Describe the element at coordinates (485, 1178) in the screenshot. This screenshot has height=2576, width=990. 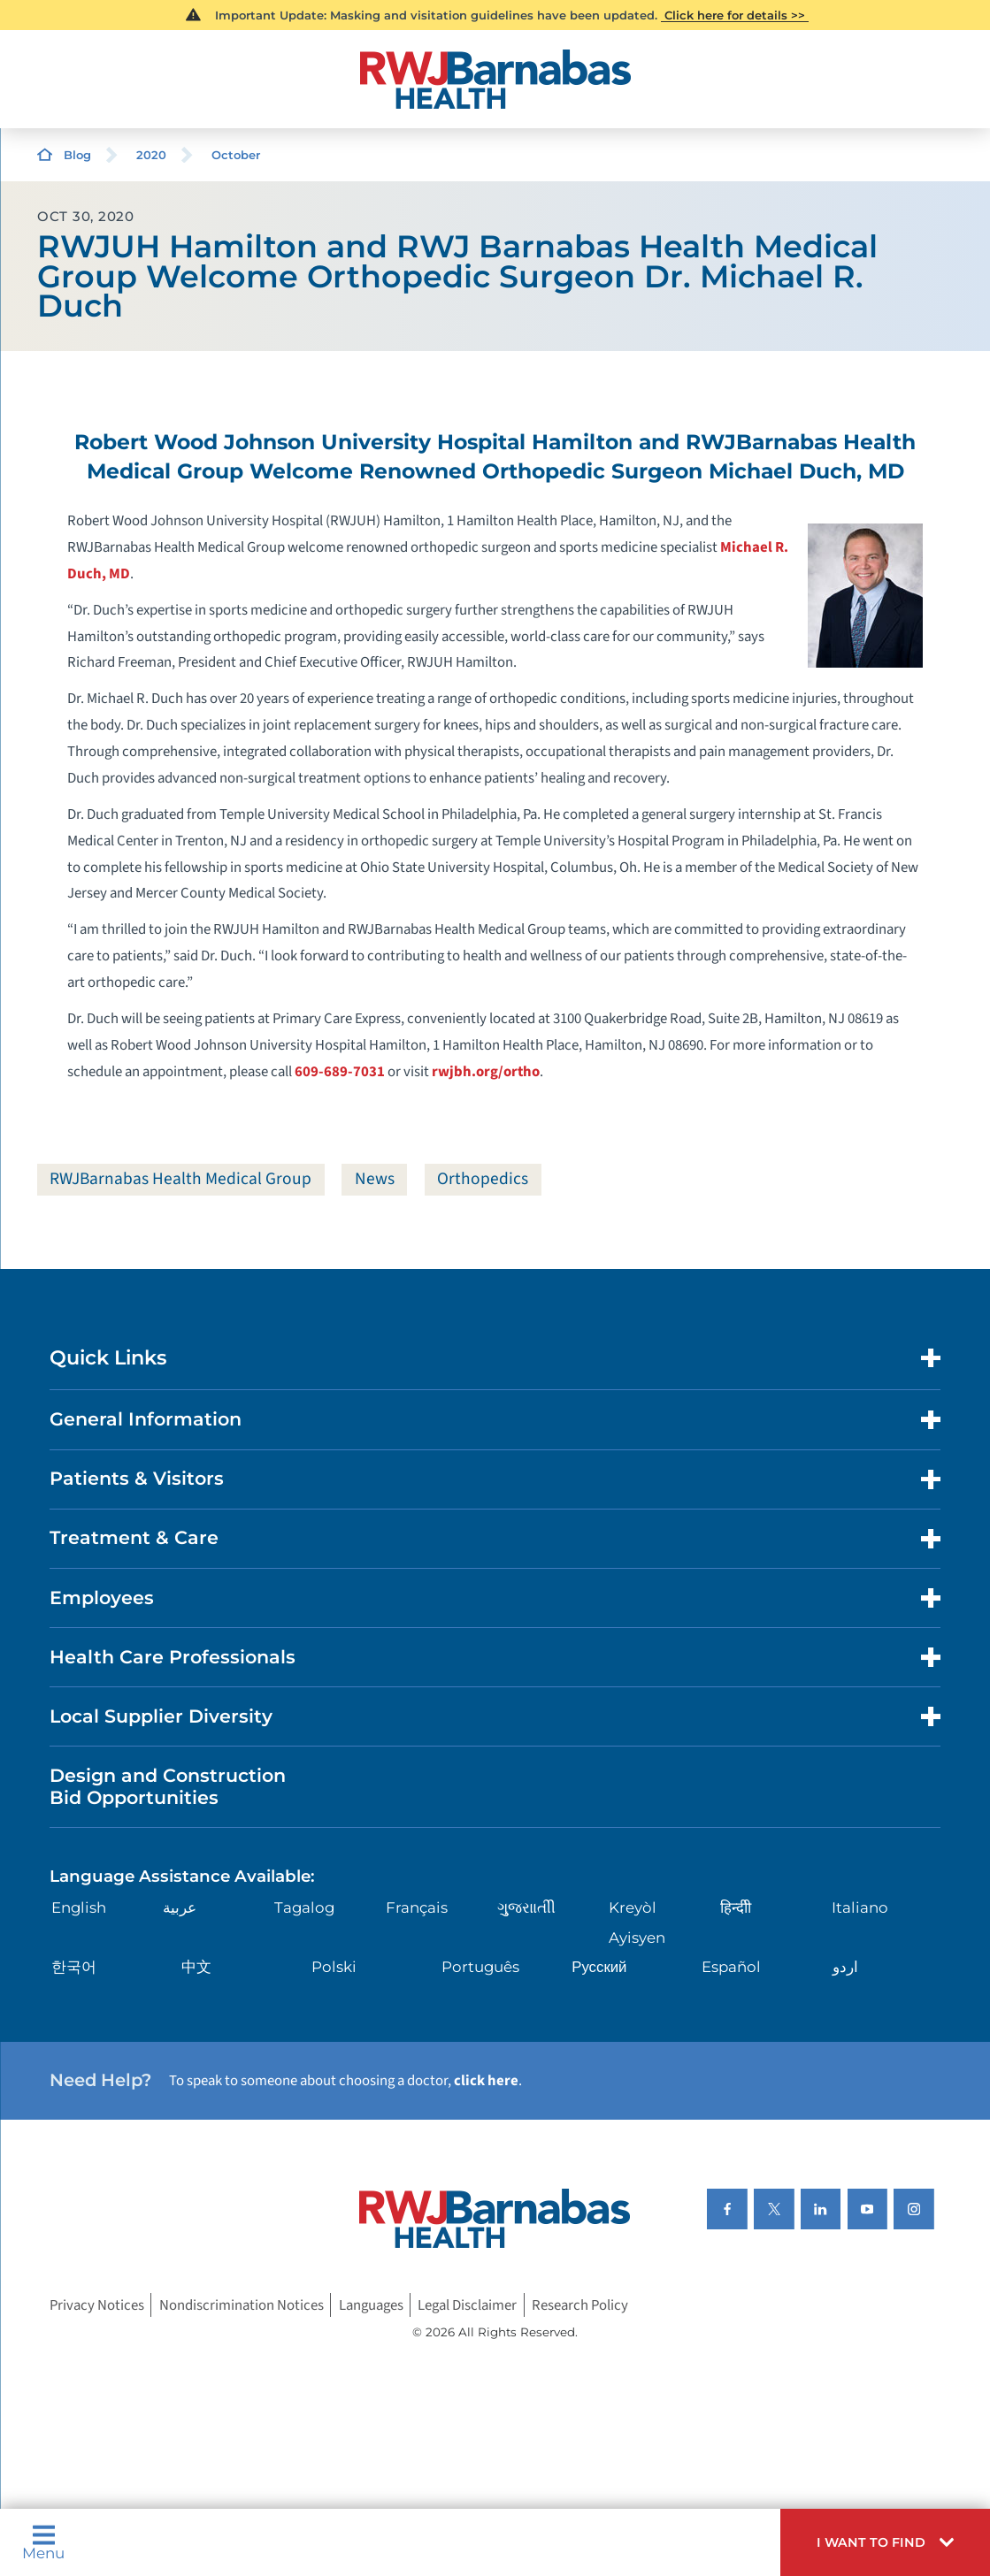
I see `Orthopedics` at that location.